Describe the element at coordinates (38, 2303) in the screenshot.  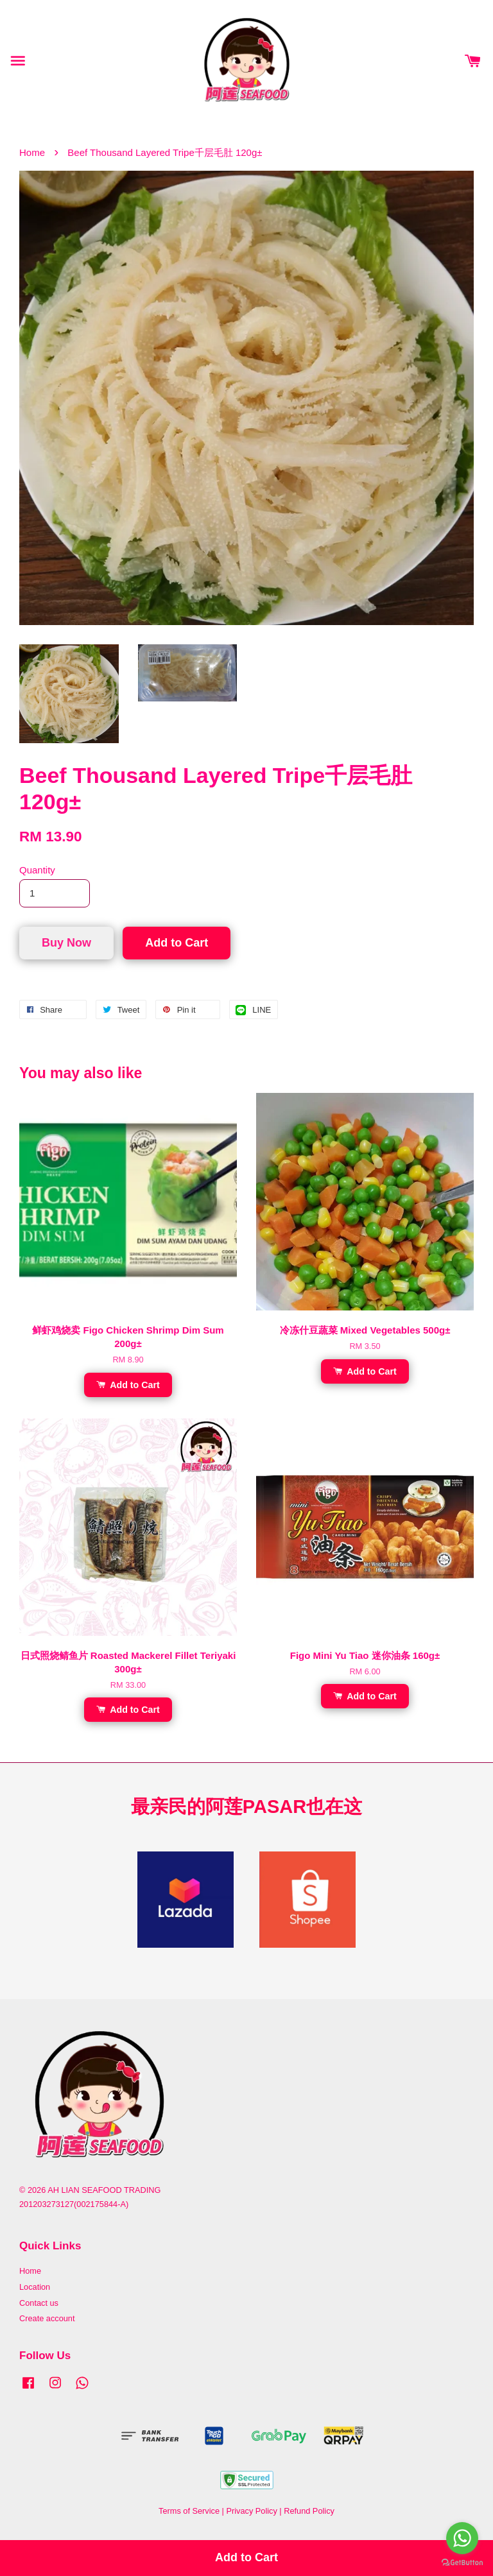
I see `Contact us` at that location.